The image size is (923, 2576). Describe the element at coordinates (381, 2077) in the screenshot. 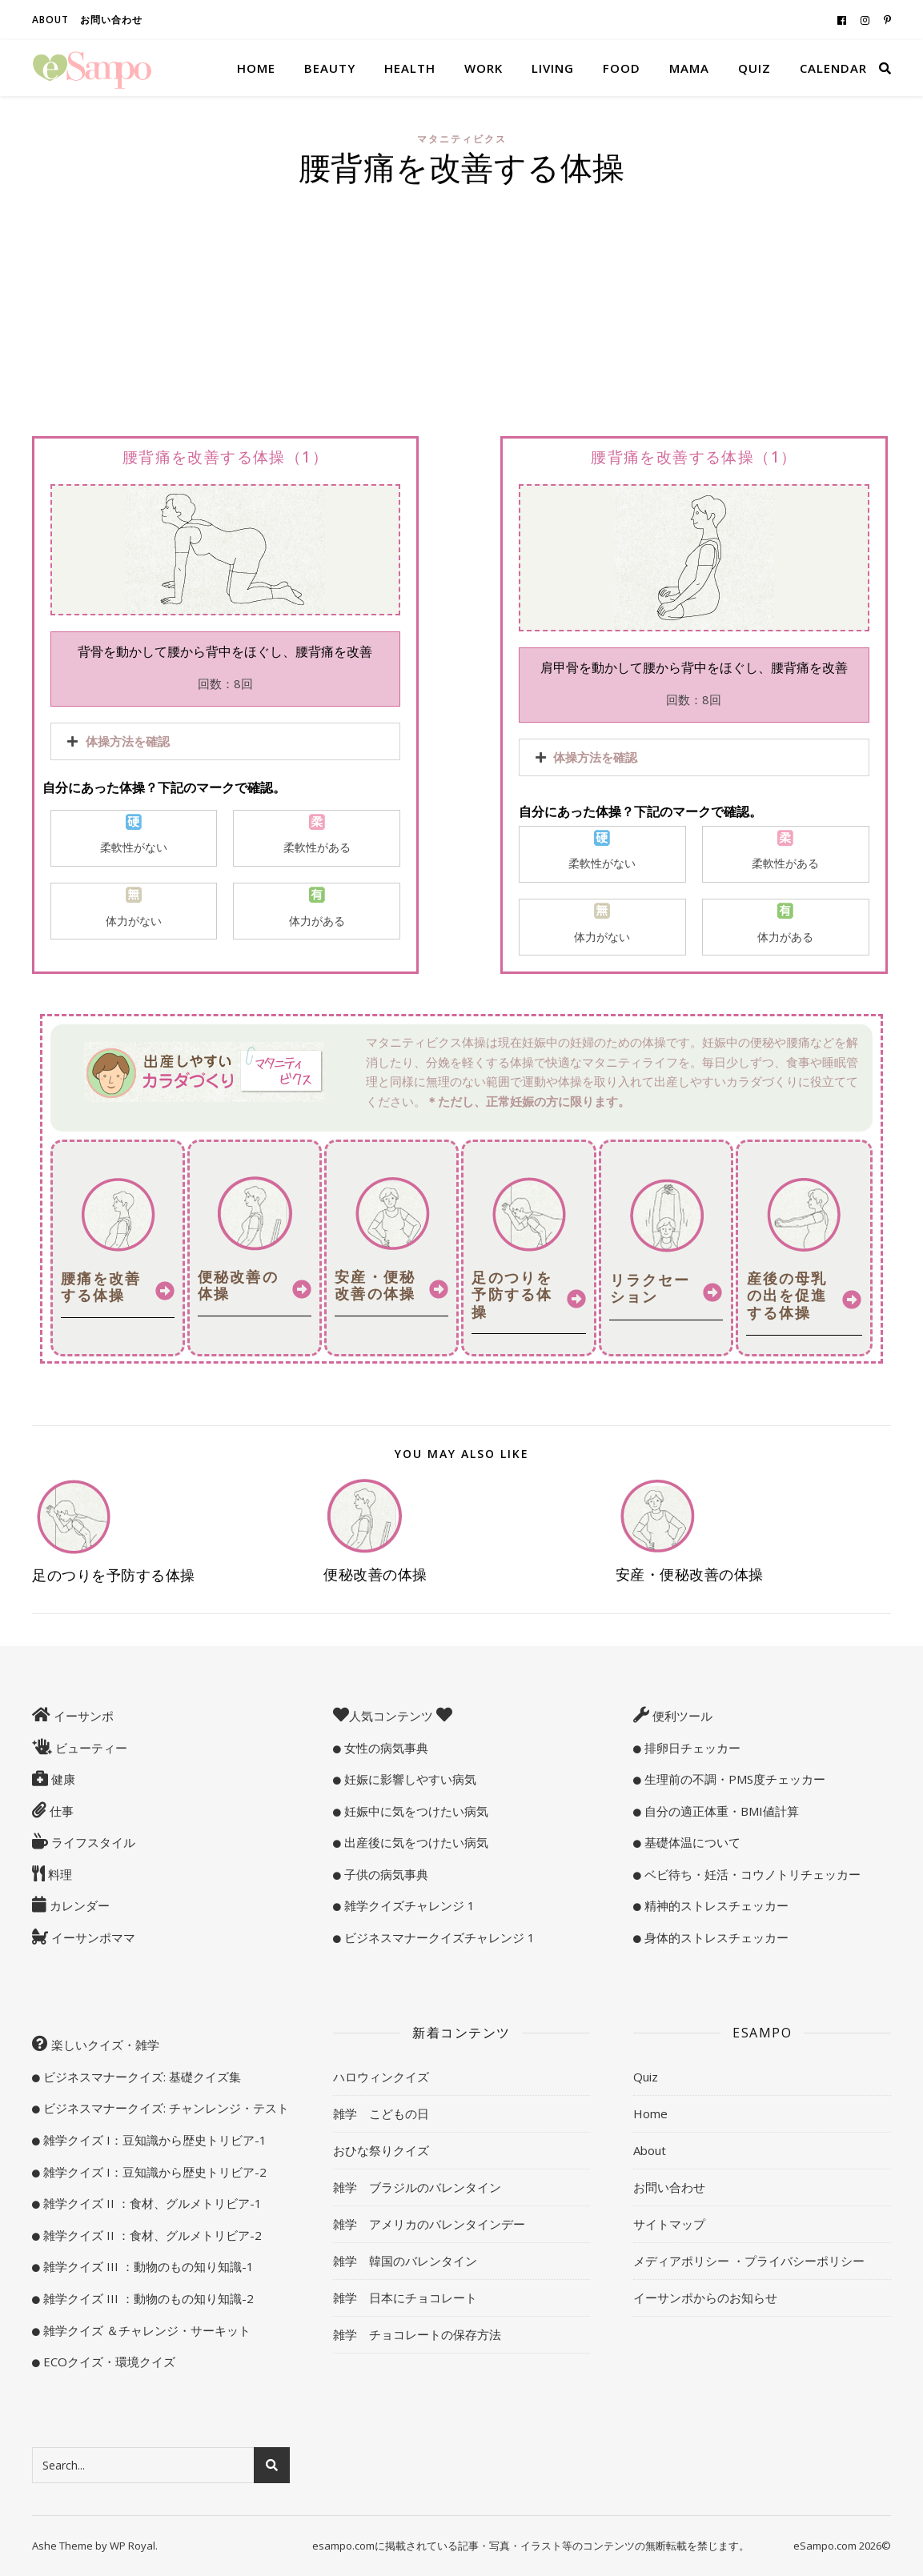

I see `ハロウィンクイズ` at that location.